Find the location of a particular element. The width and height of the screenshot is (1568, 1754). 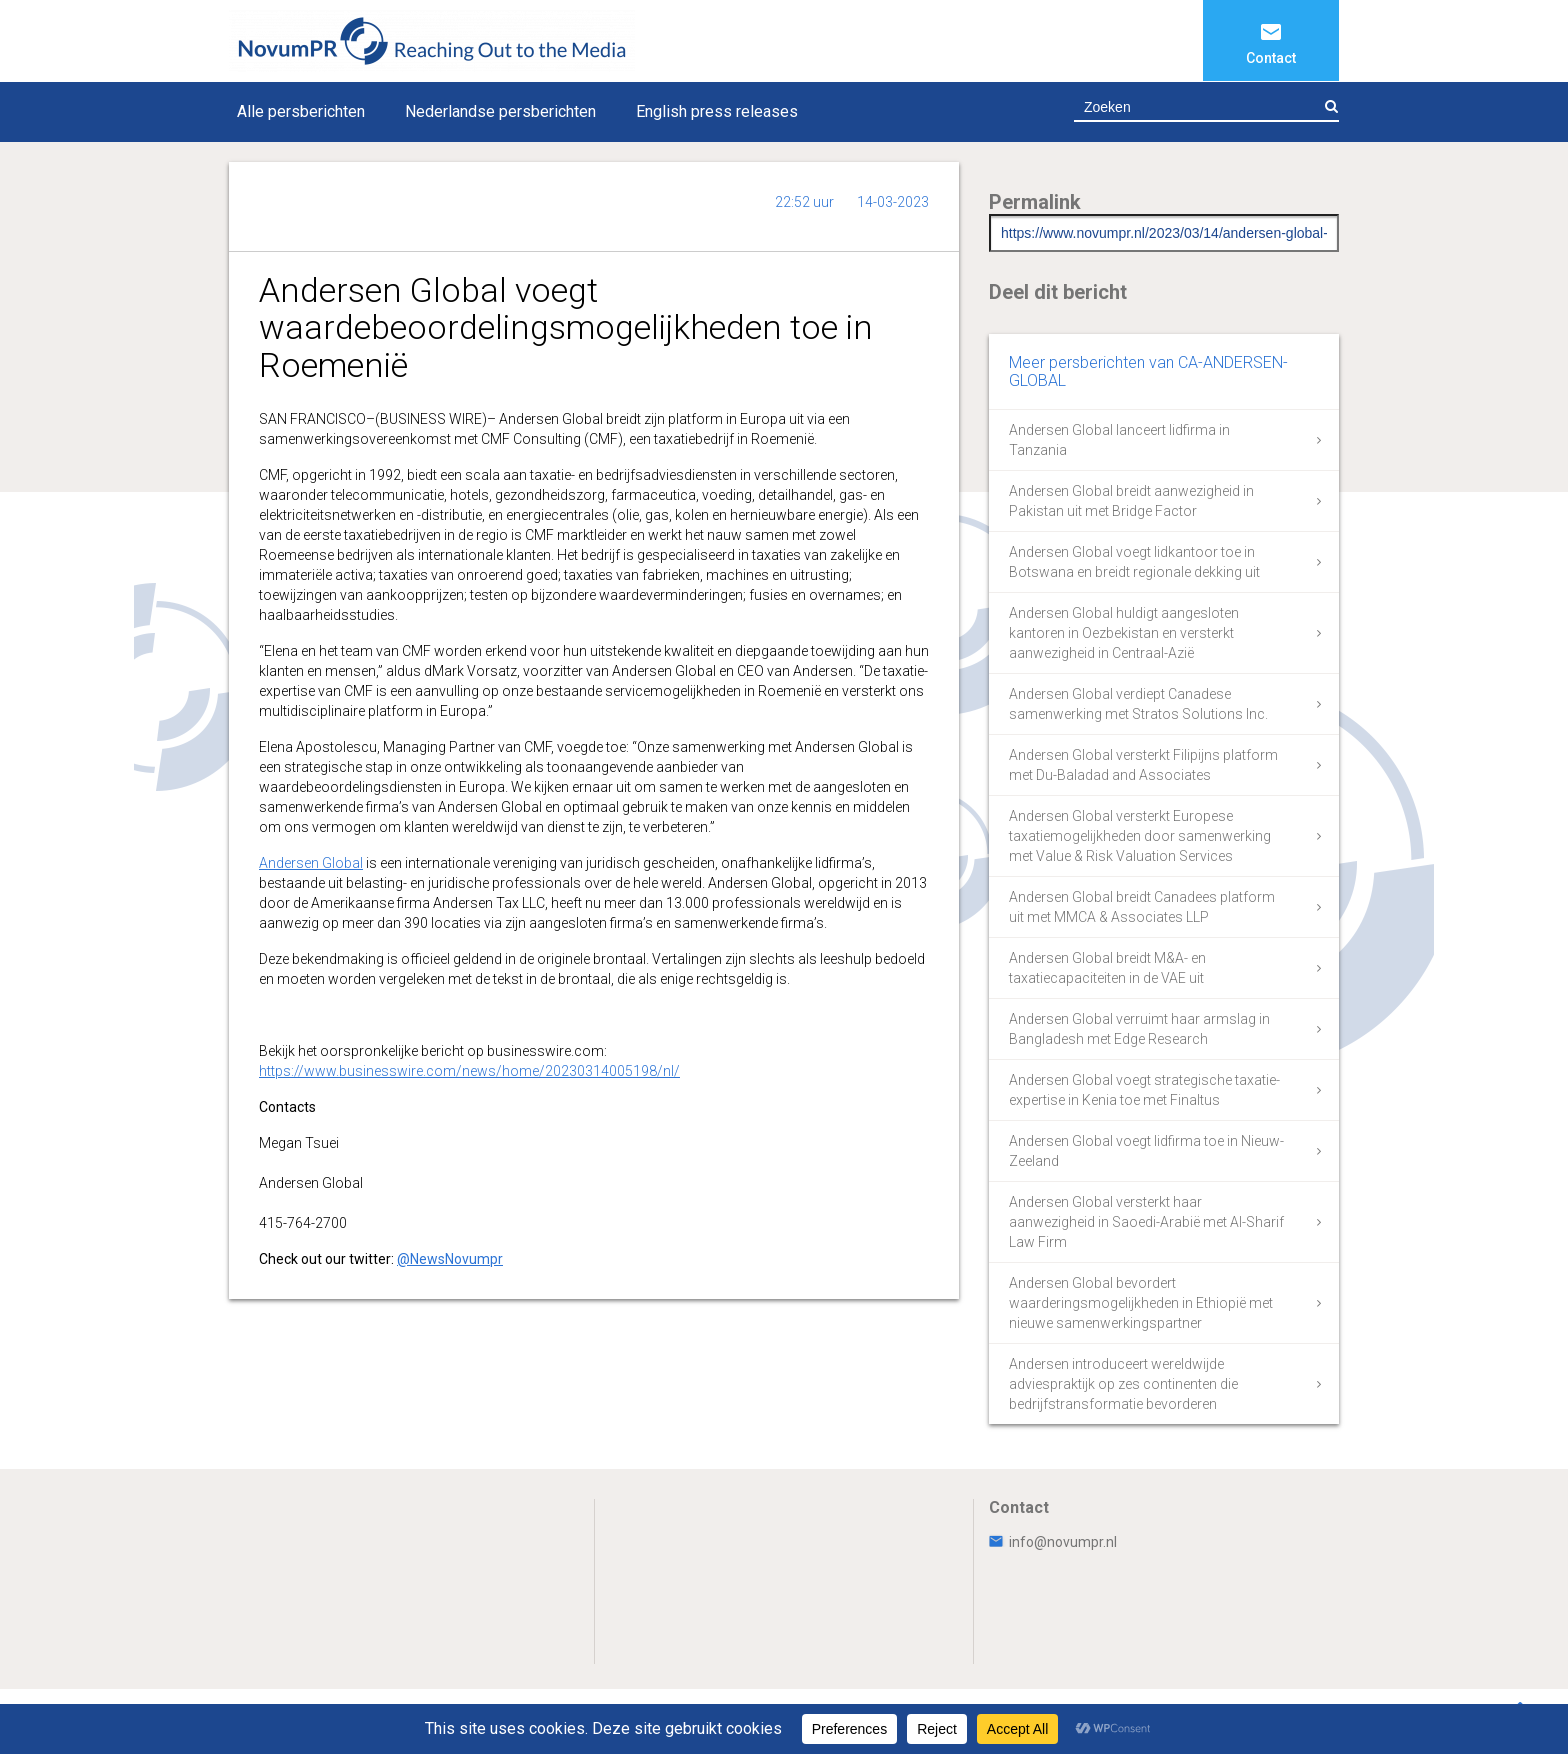

Andersen introduceert wereldwijde adviespraktijk op zes continenten die bedrijfstransformatie bevorderen is located at coordinates (1123, 1384).